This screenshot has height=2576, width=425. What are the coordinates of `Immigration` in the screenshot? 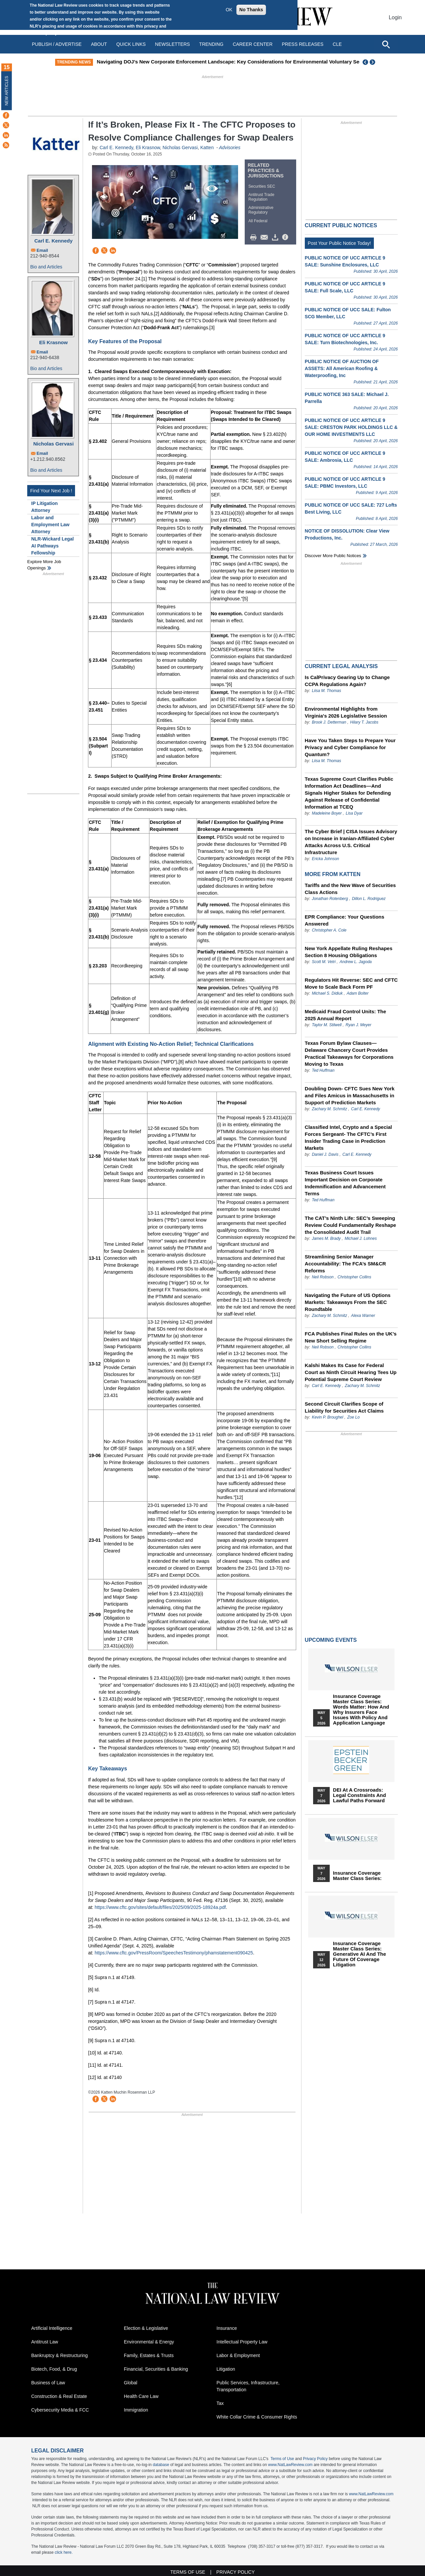 It's located at (136, 2410).